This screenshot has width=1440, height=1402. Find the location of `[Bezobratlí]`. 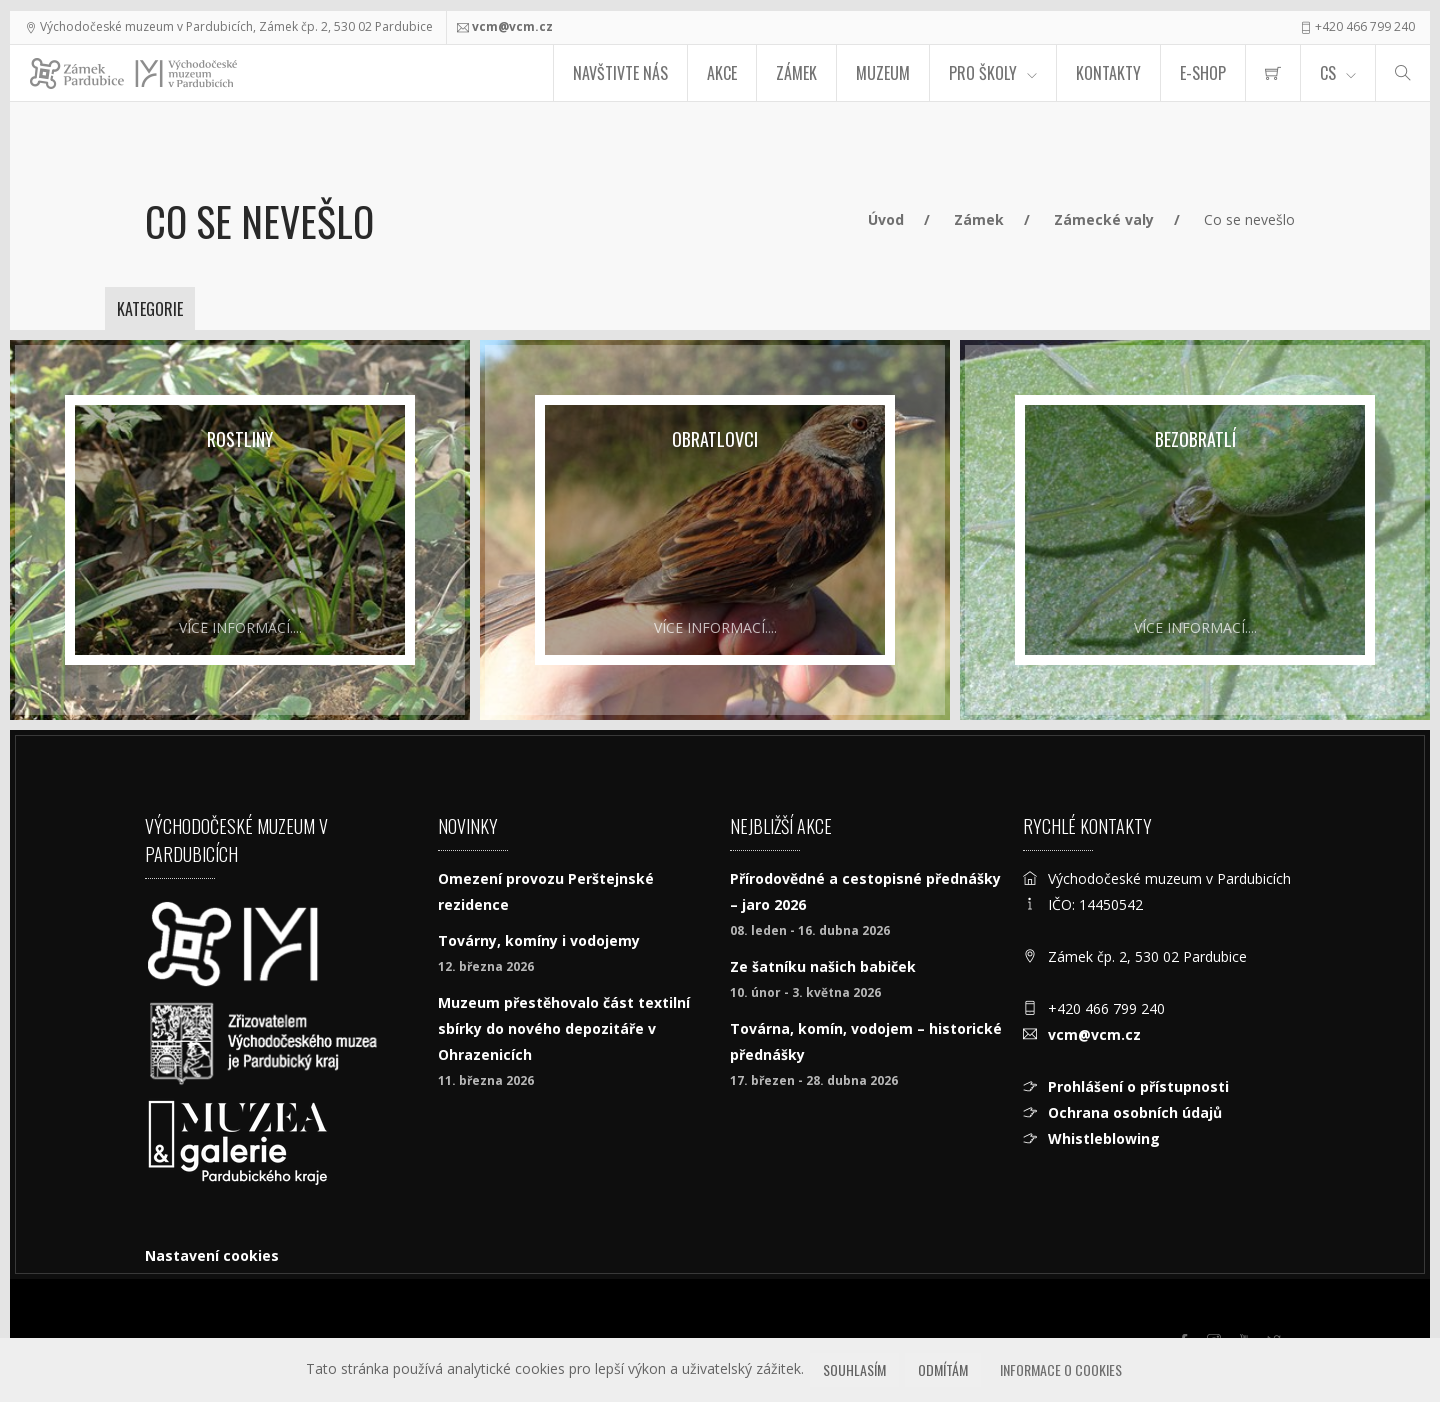

[Bezobratlí] is located at coordinates (1195, 530).